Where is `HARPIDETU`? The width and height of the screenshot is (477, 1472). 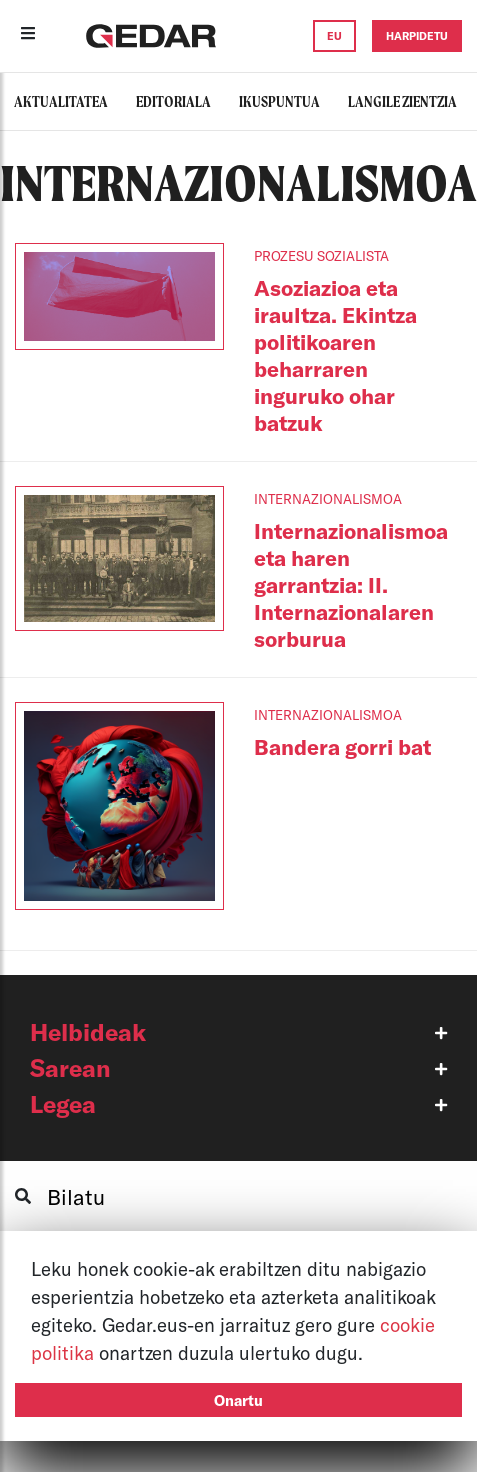 HARPIDETU is located at coordinates (417, 35).